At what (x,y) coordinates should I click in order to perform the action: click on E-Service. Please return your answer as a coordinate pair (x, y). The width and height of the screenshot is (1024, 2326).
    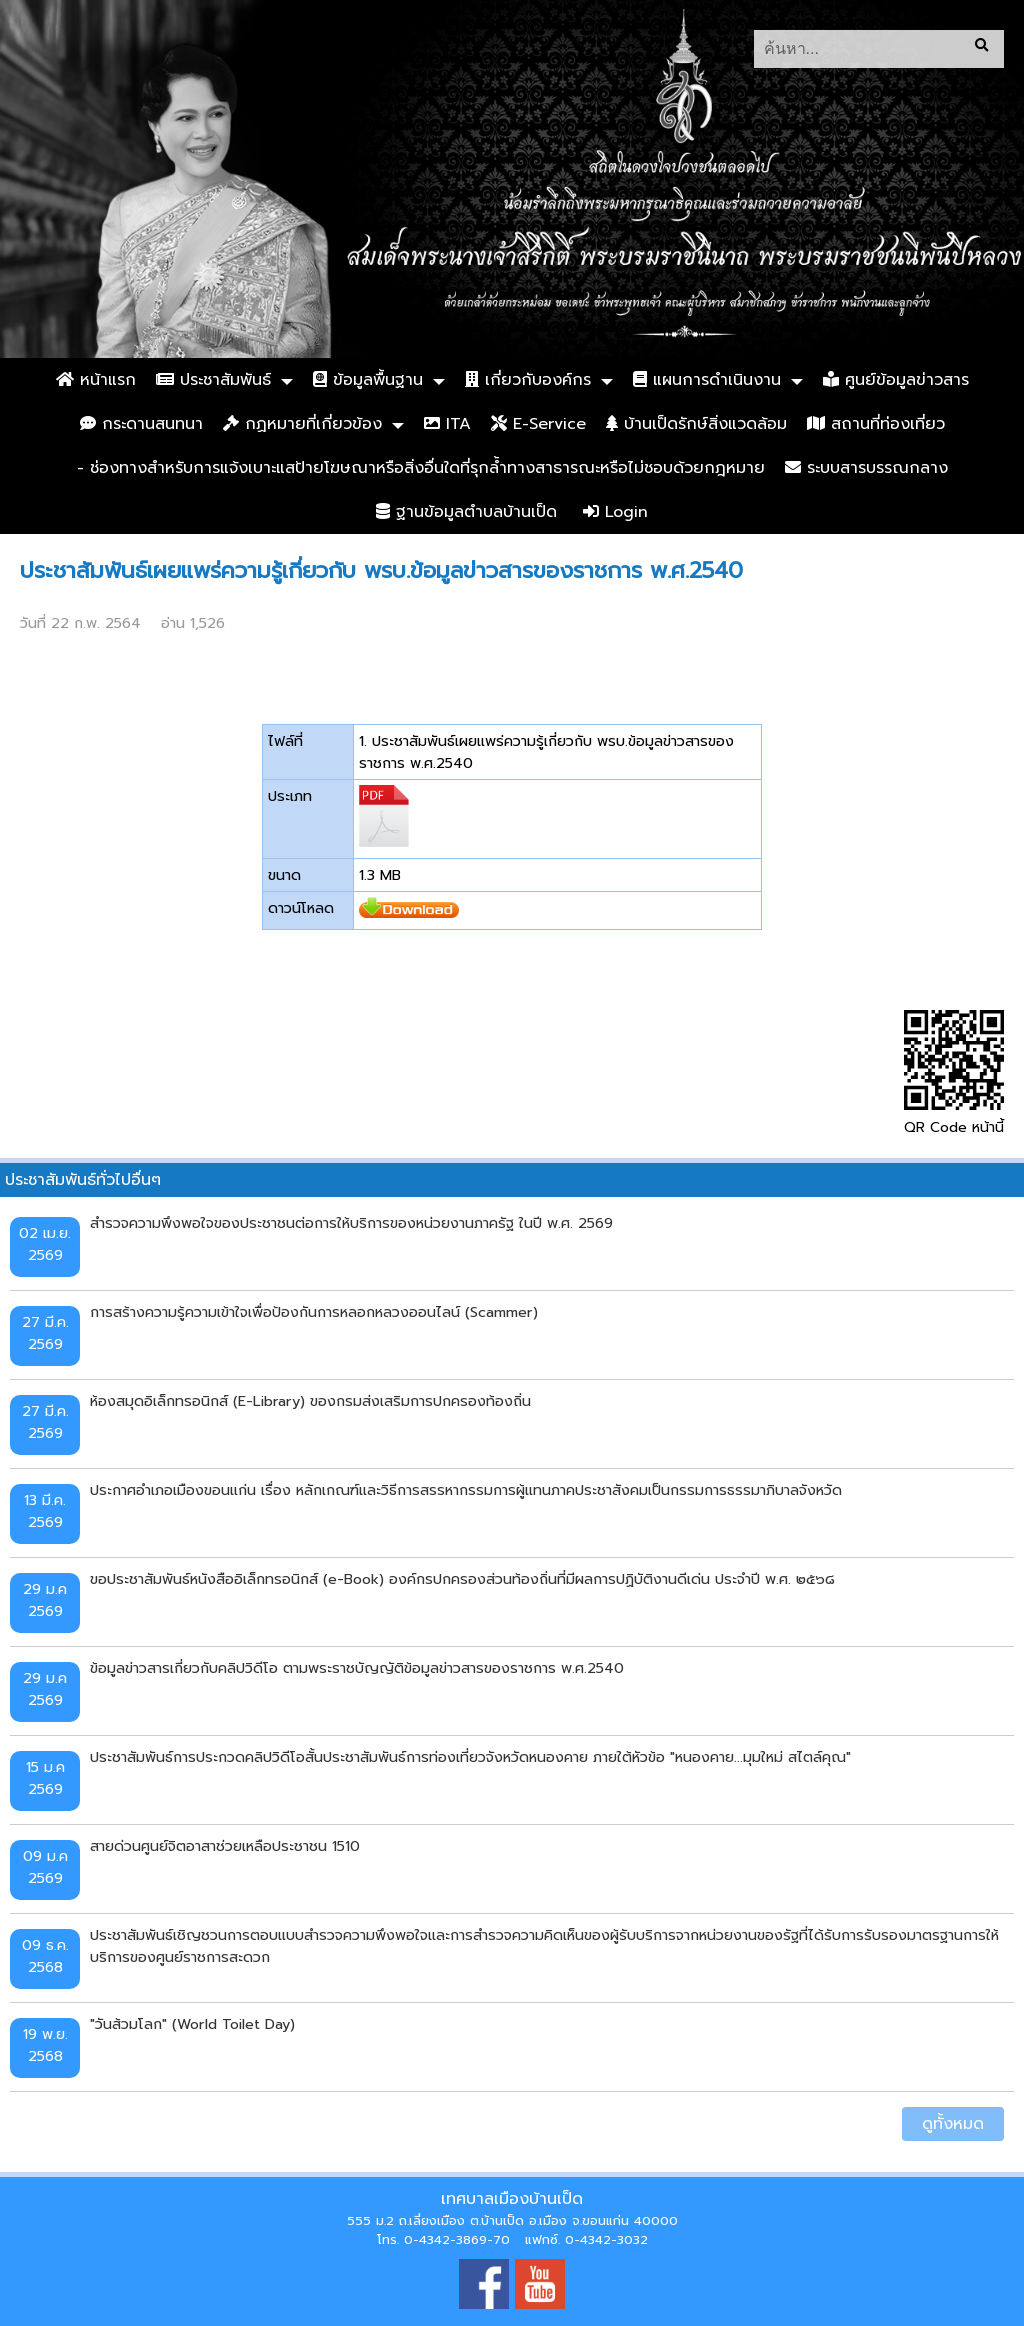
    Looking at the image, I should click on (538, 424).